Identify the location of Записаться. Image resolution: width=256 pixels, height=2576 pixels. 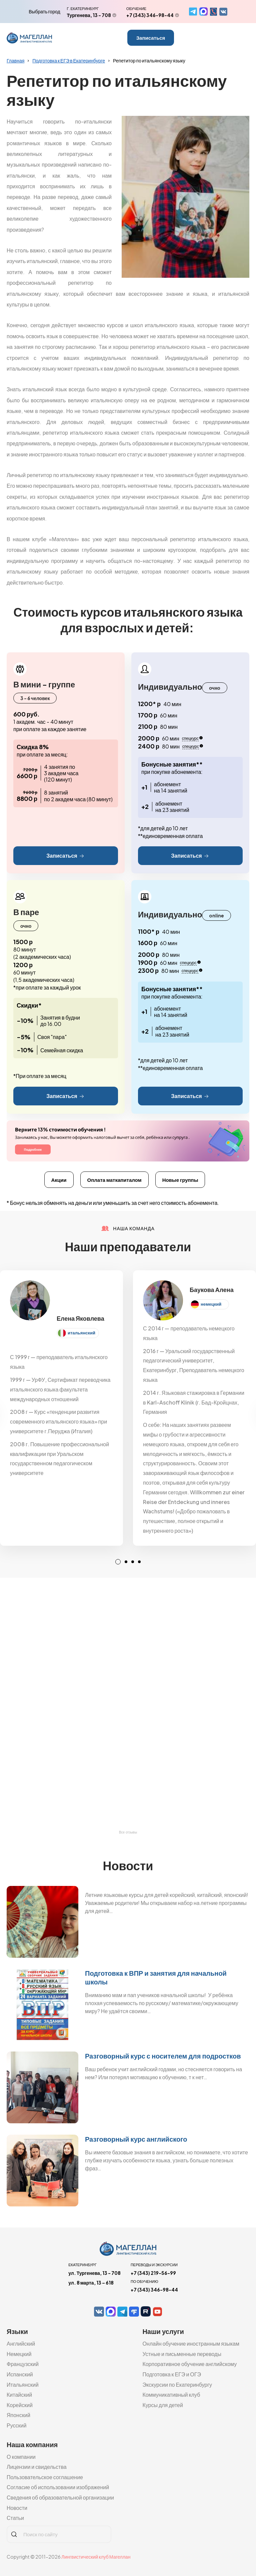
(150, 37).